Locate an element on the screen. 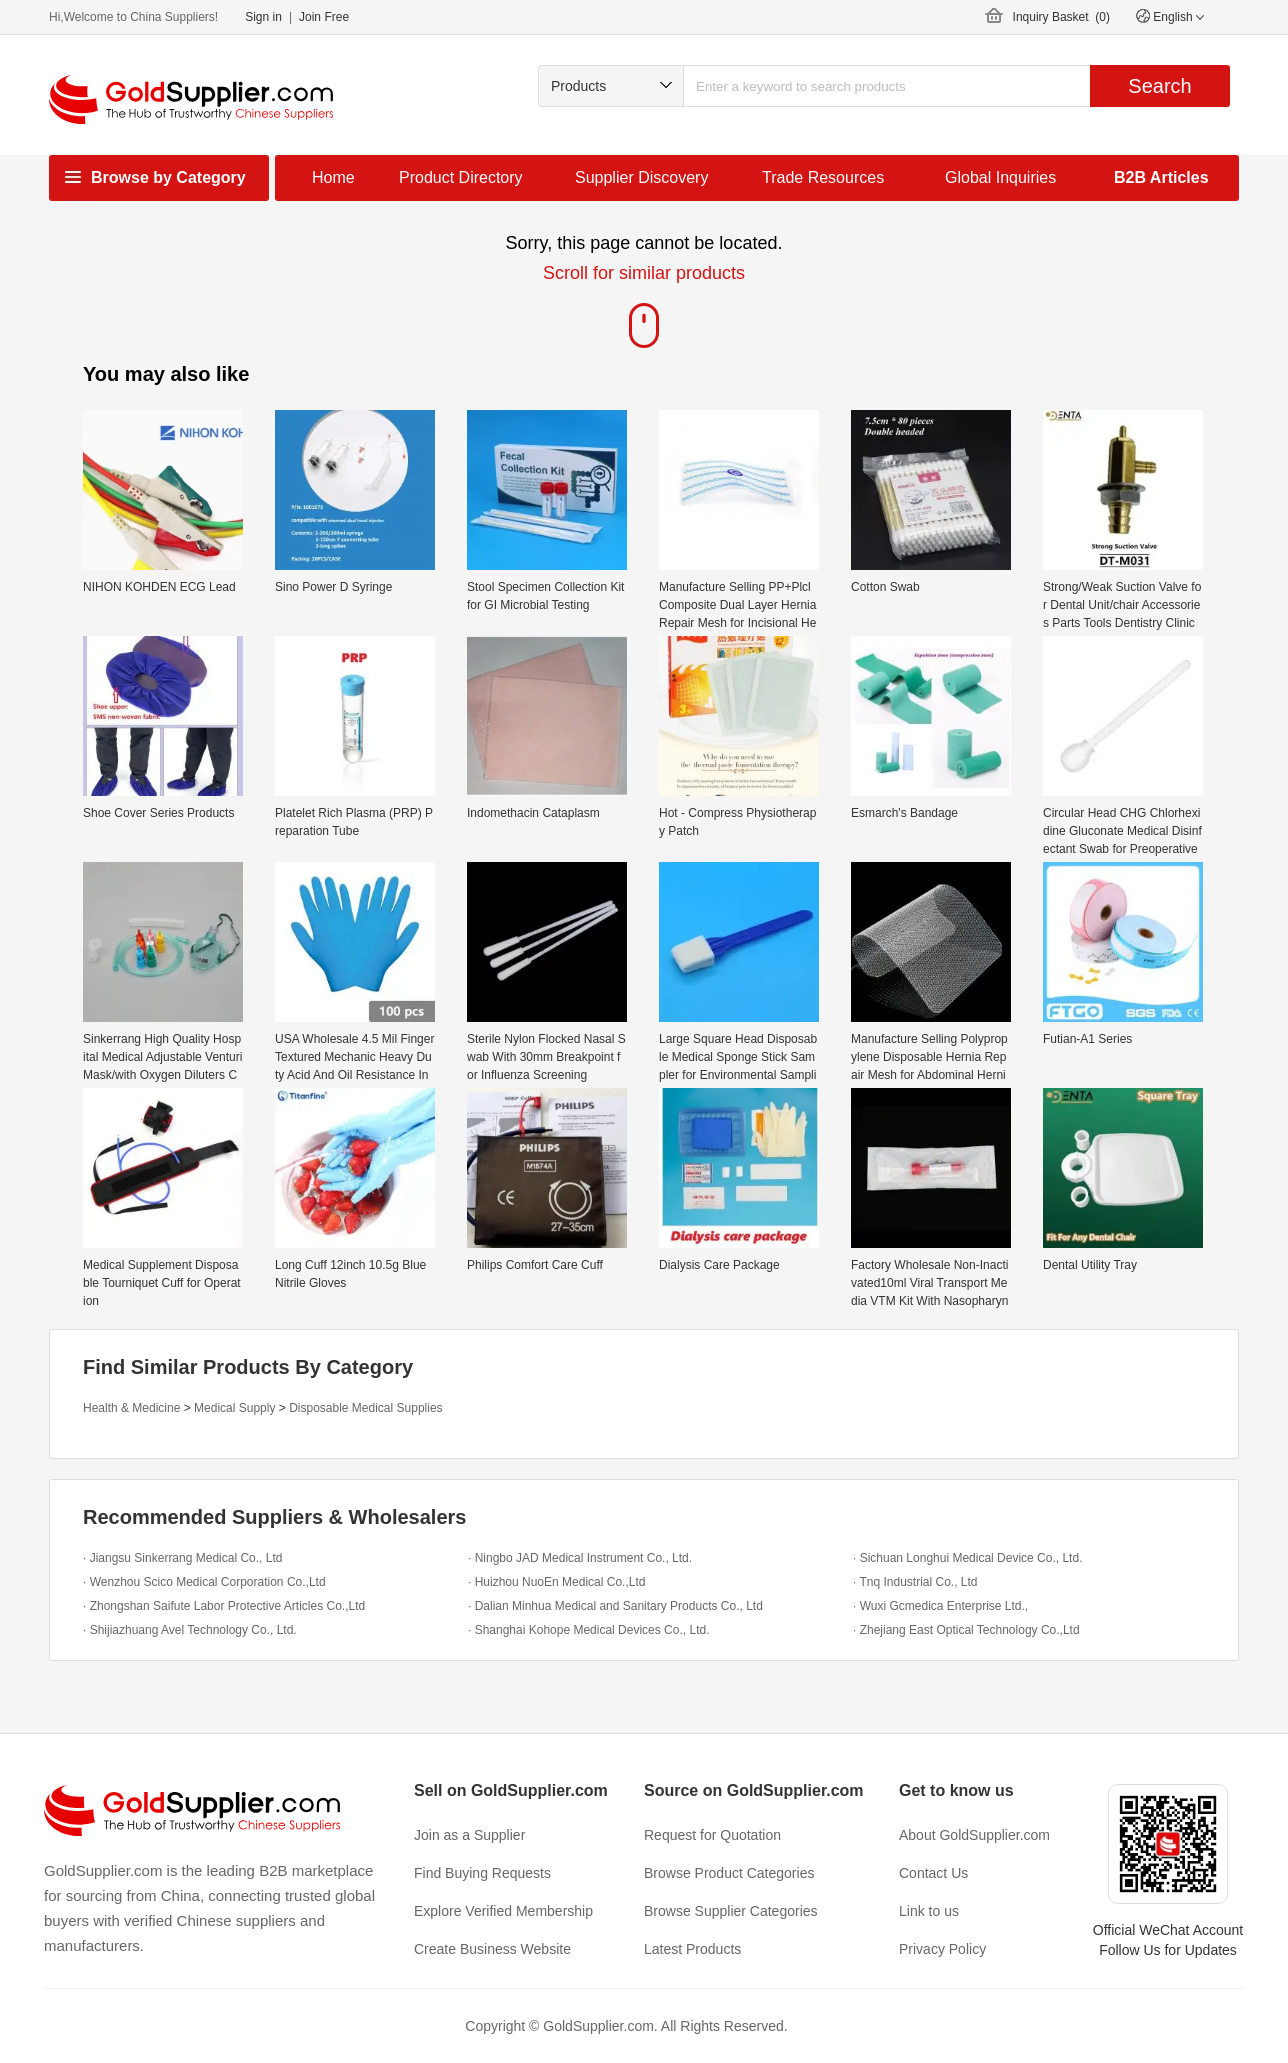 Image resolution: width=1288 pixels, height=2063 pixels. Supplier Discovery is located at coordinates (641, 177).